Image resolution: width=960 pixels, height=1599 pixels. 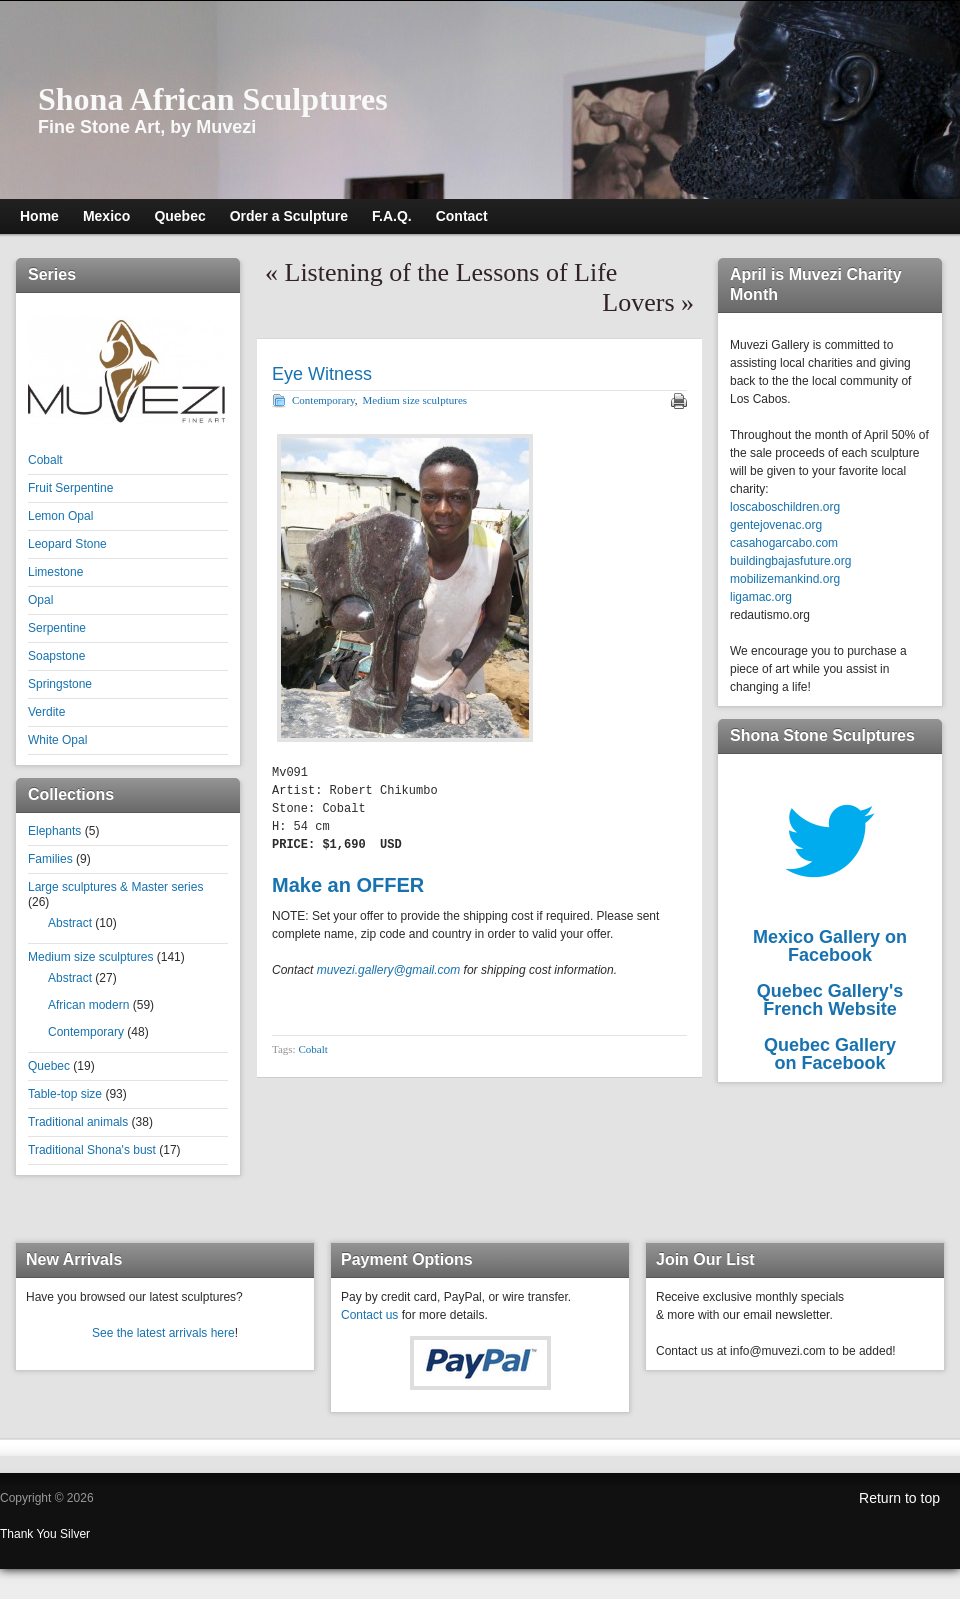 I want to click on loscaboschildren.org, so click(x=785, y=507).